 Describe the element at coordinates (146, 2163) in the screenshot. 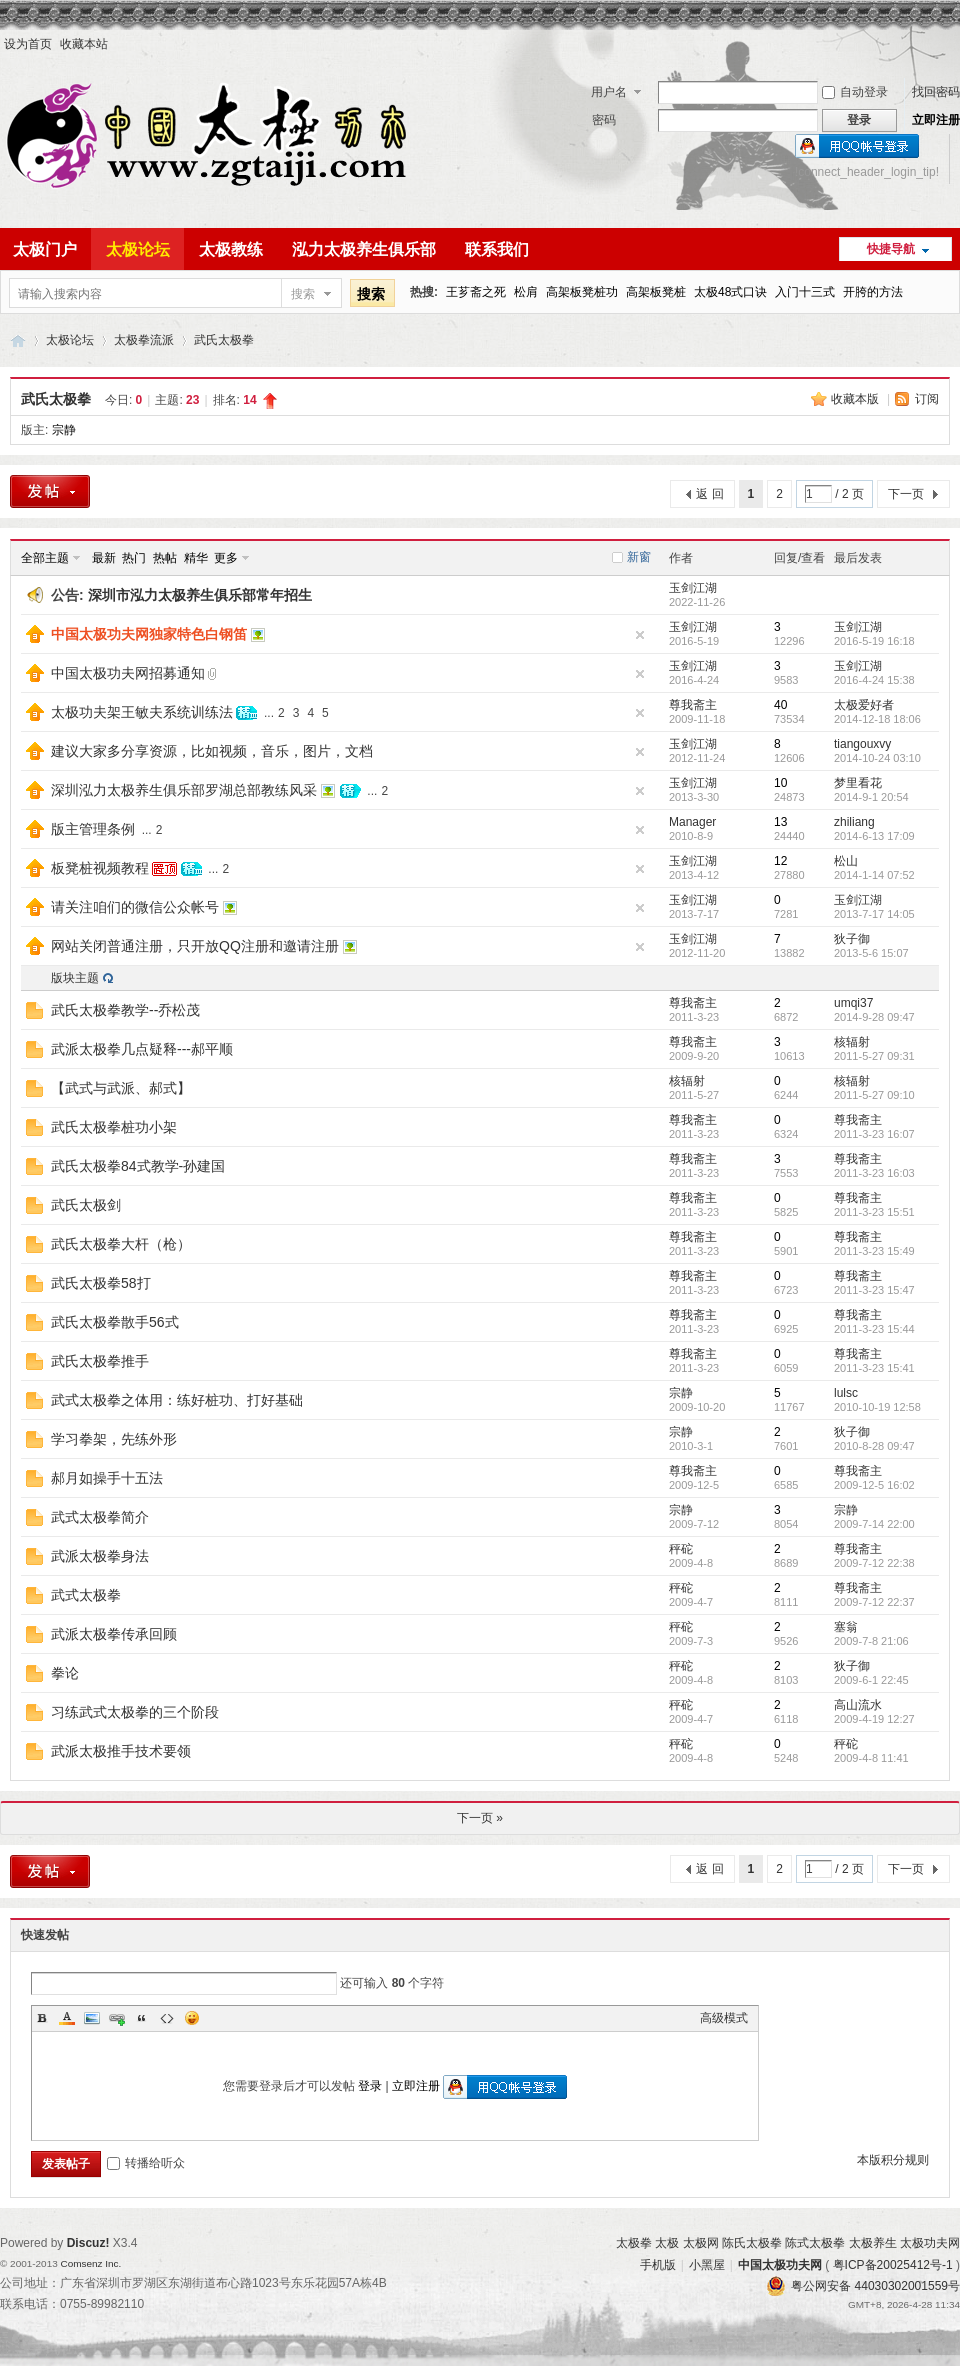

I see `转播给听众` at that location.